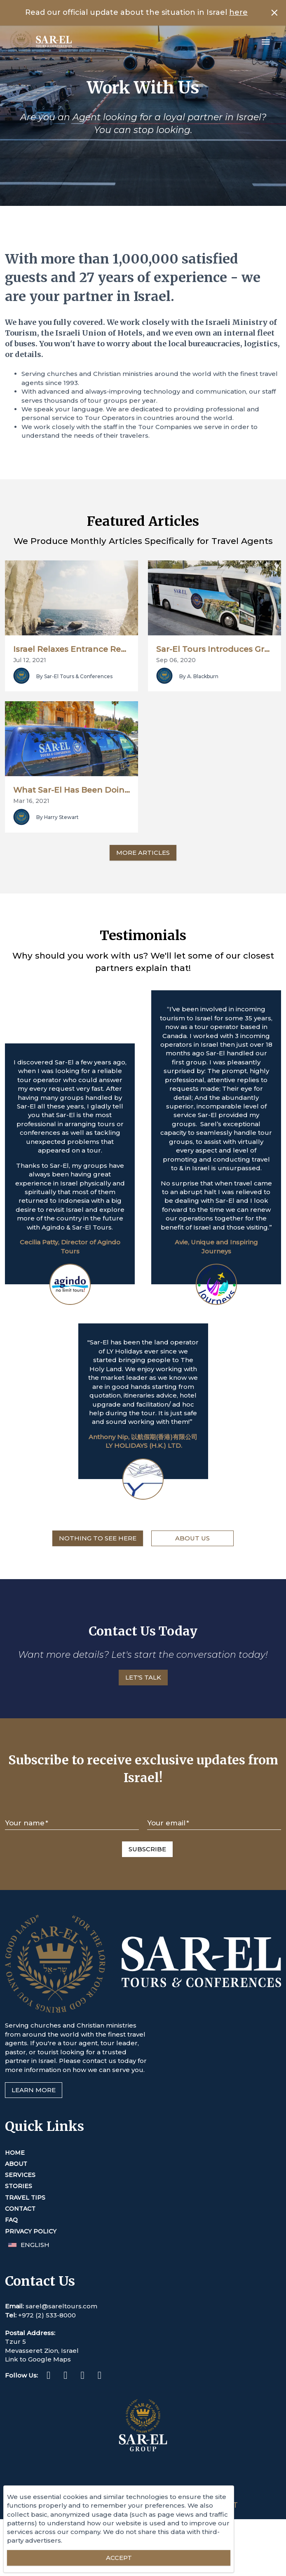 The image size is (286, 2576). What do you see at coordinates (38, 2419) in the screenshot?
I see `Link to Google Maps [This link opens in a new tab or window]` at bounding box center [38, 2419].